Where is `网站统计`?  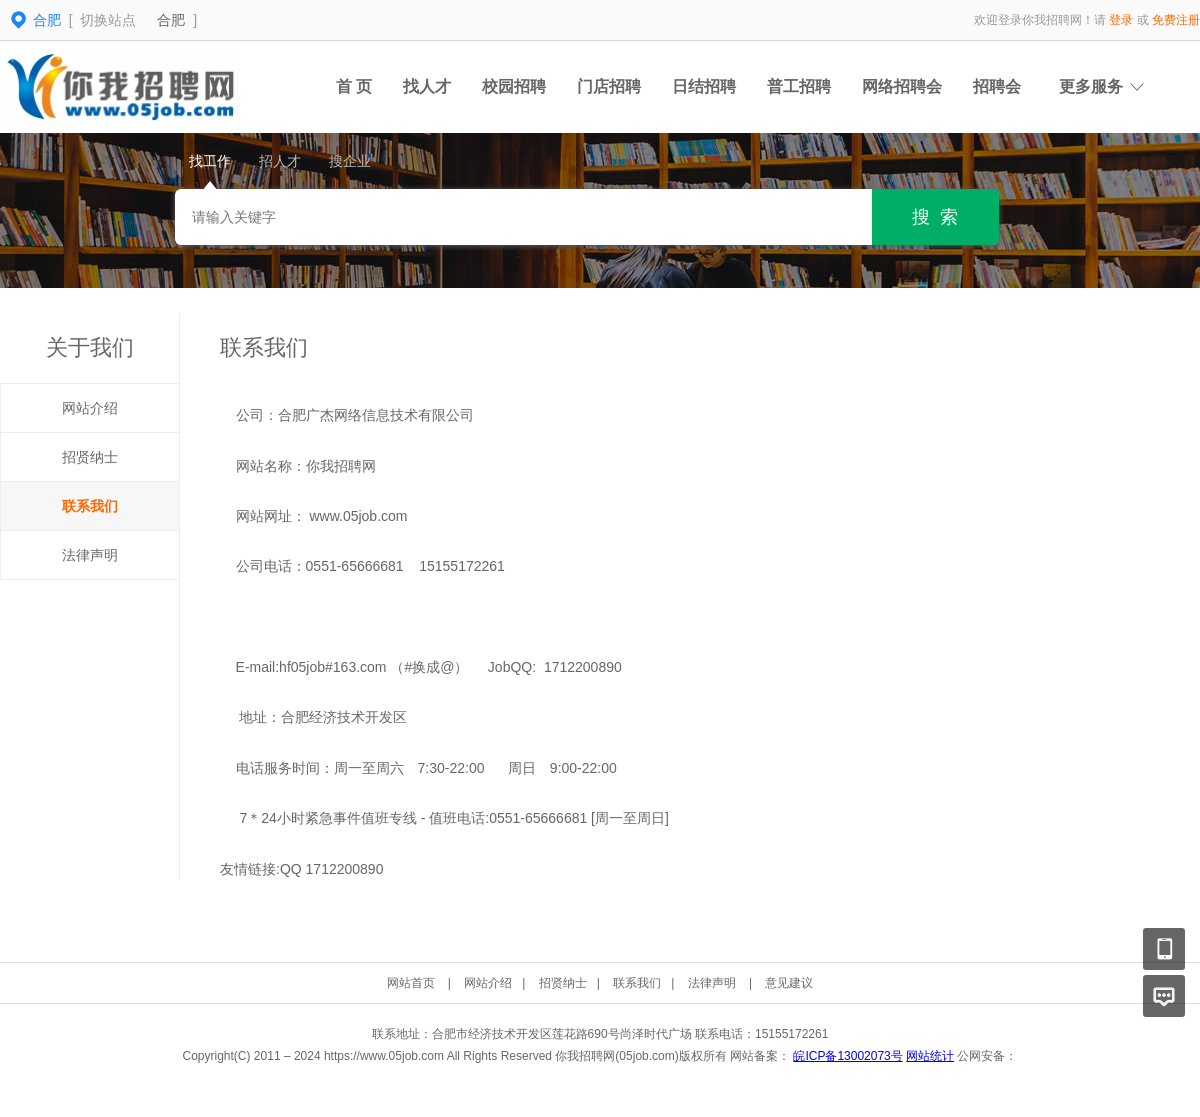
网站统计 is located at coordinates (930, 1056).